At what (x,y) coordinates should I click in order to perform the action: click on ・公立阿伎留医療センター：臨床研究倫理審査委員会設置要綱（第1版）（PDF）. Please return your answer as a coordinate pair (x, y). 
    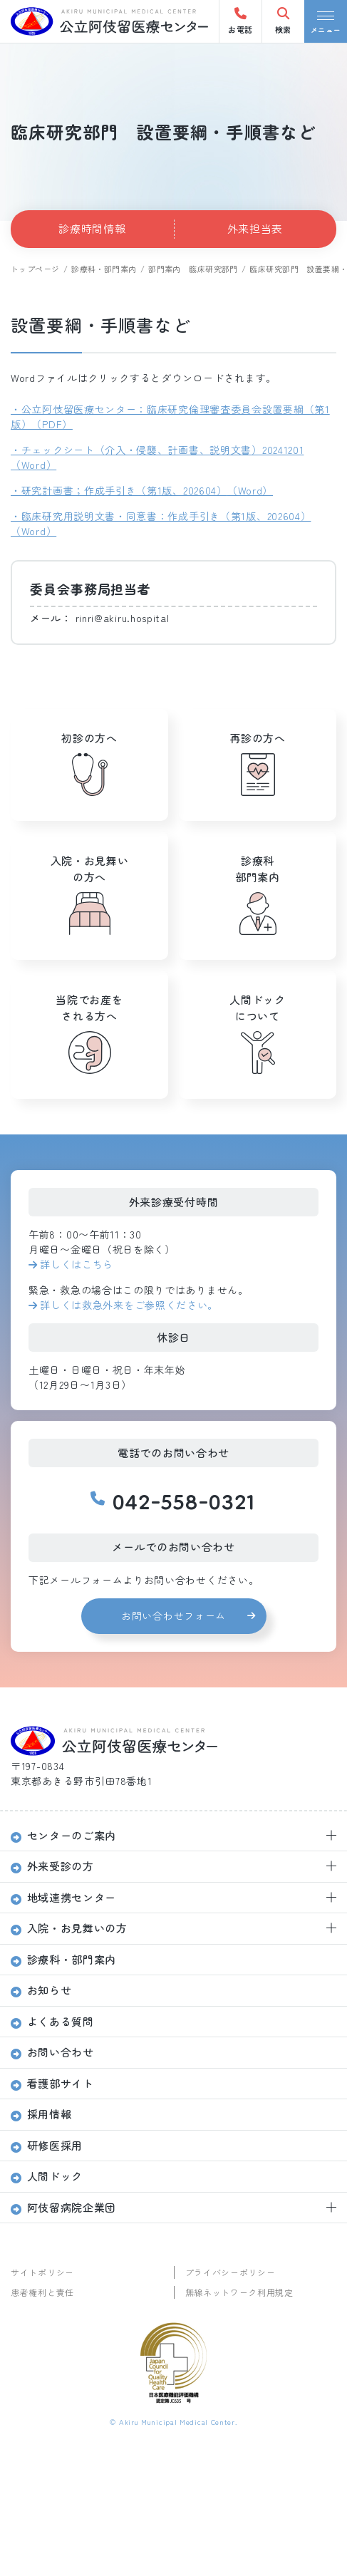
    Looking at the image, I should click on (170, 416).